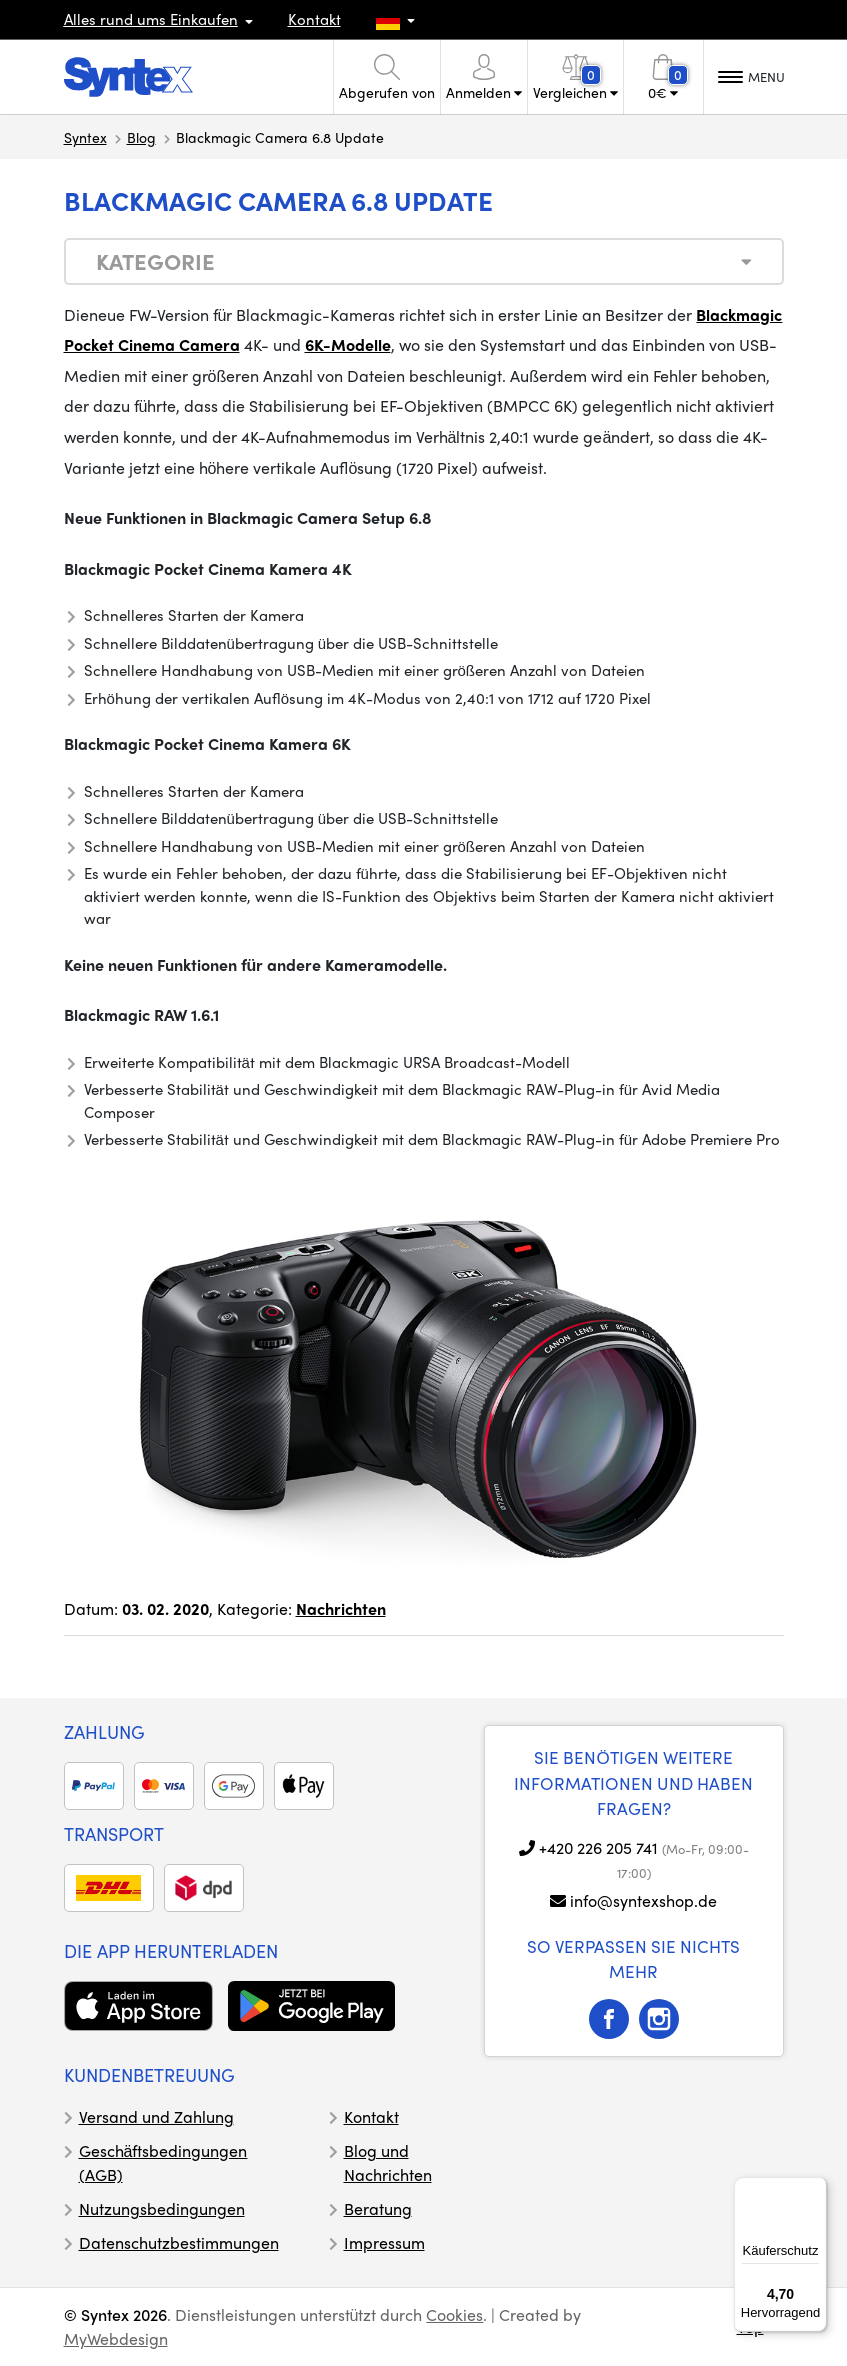 The image size is (847, 2366). I want to click on Kategorie, so click(155, 261).